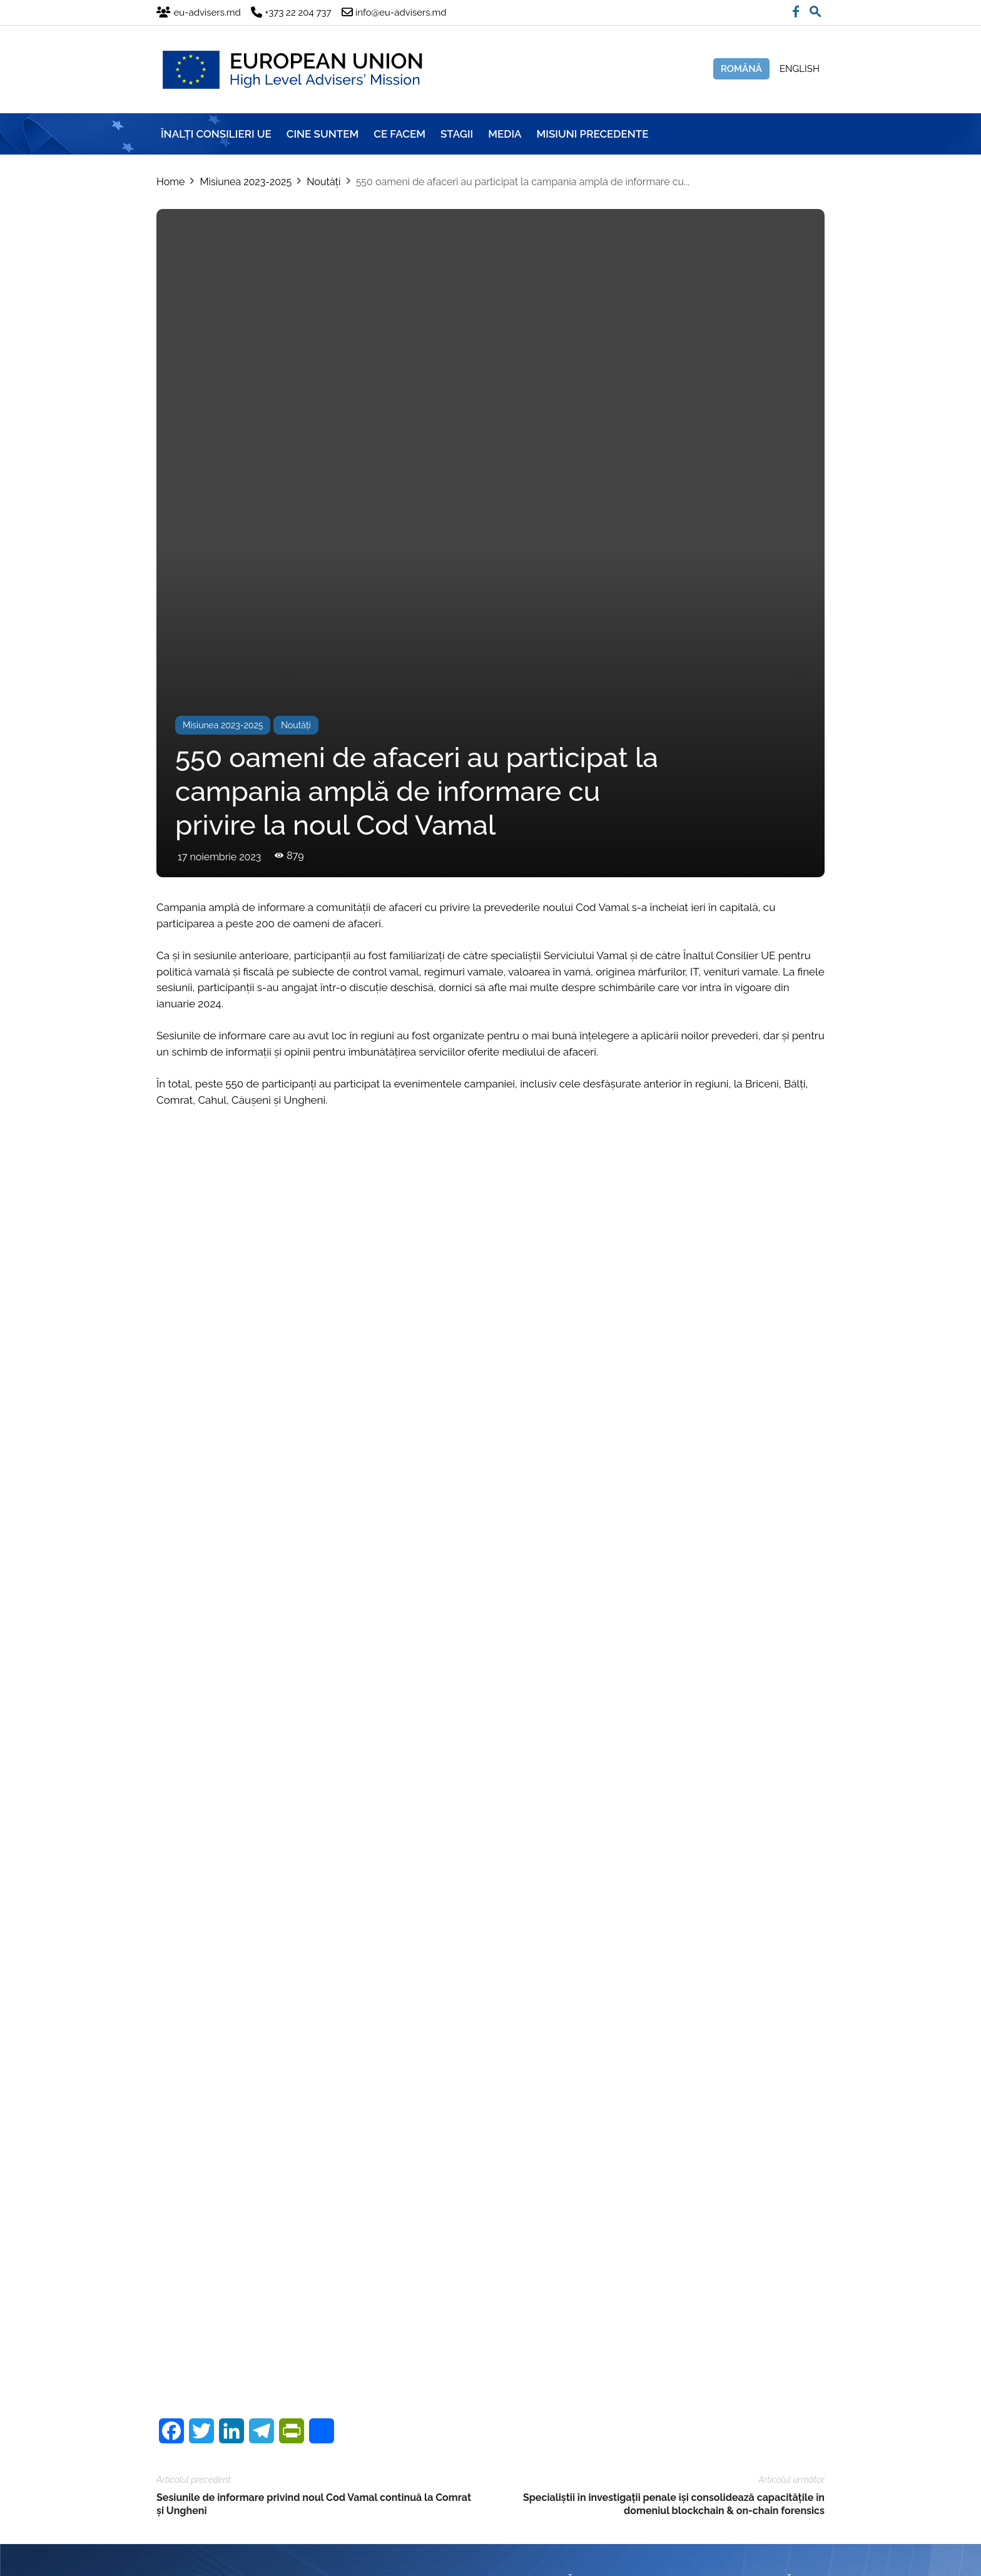 The width and height of the screenshot is (981, 2576). I want to click on Sesiunile de informare privind noul Cod Vamal continuă la Comrat și Ungheni, so click(313, 2292).